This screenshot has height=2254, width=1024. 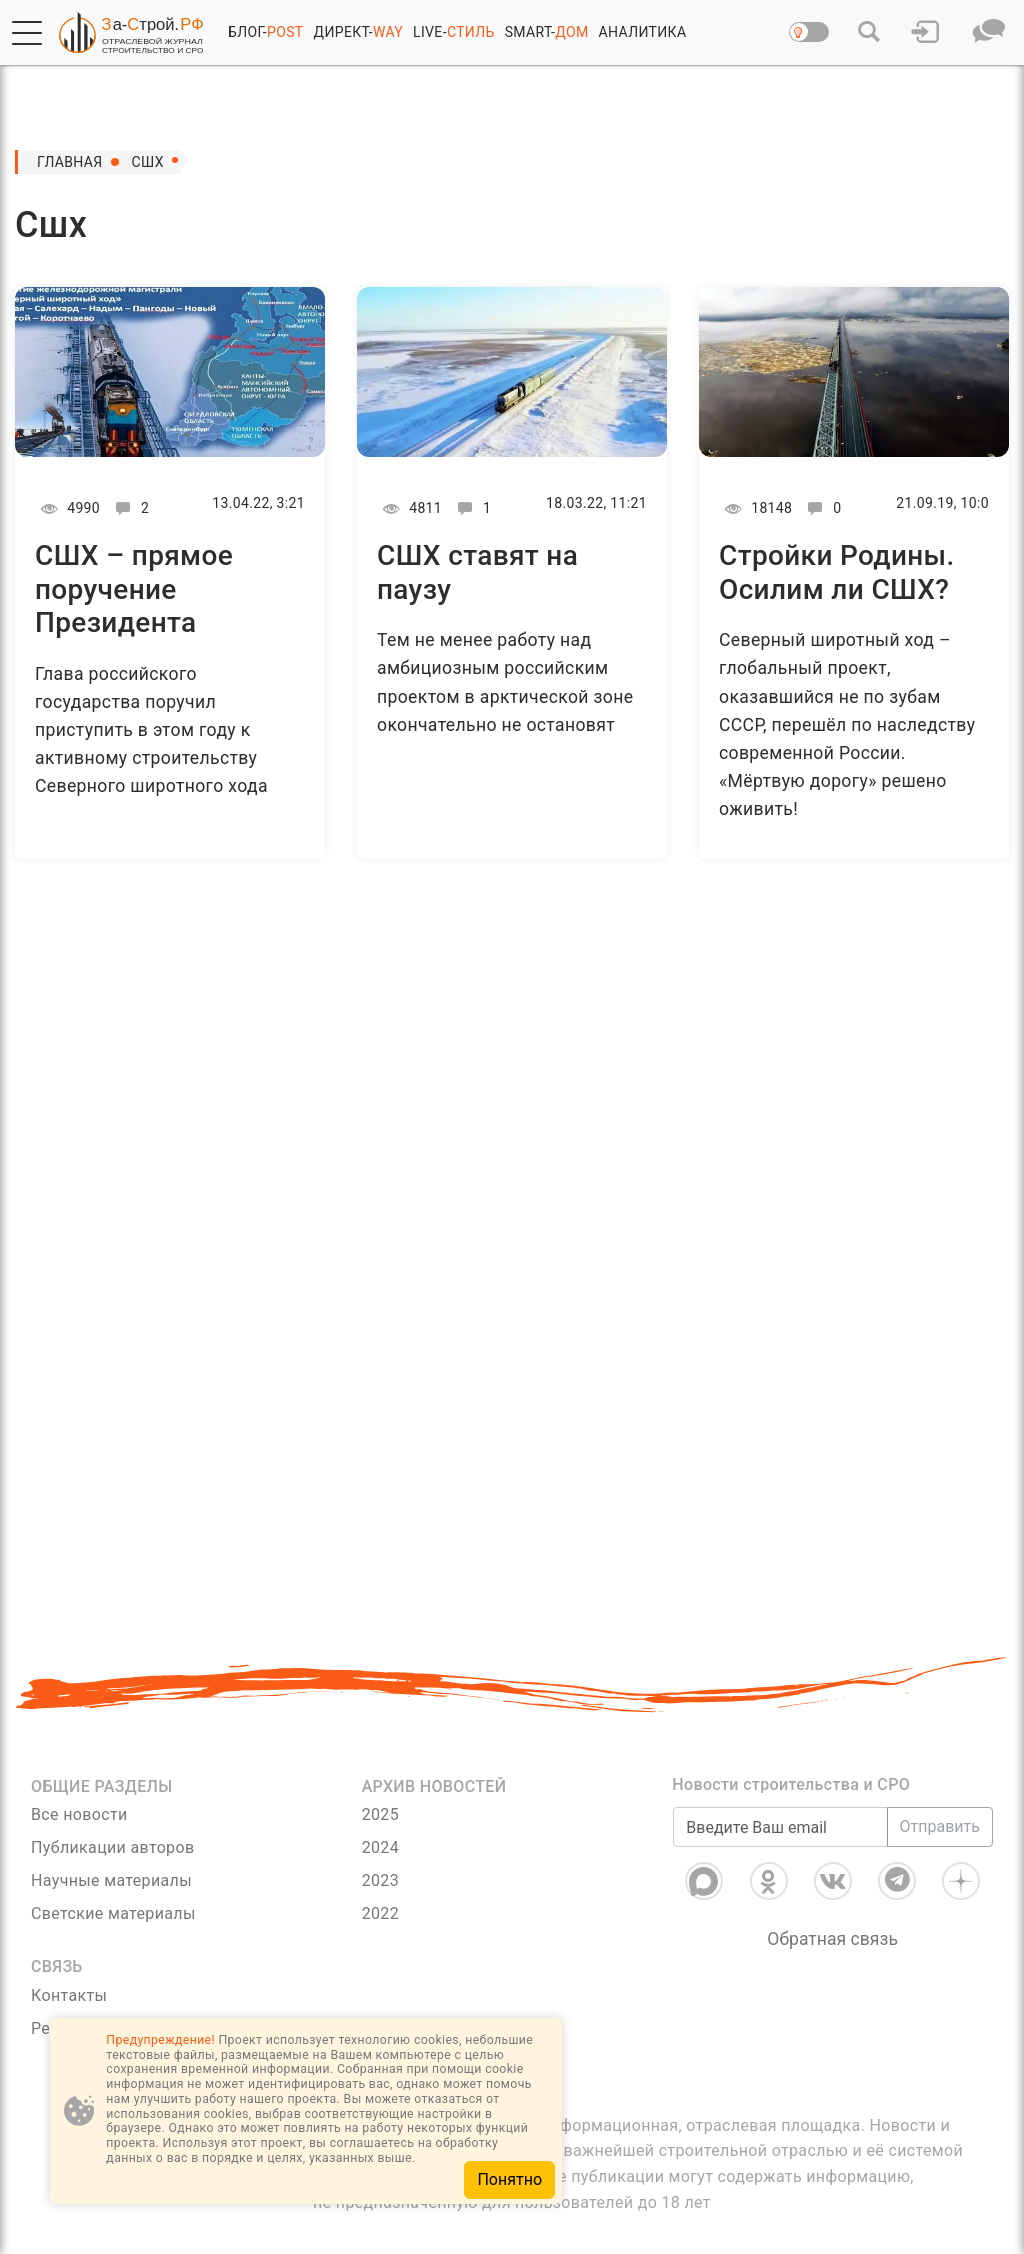 What do you see at coordinates (780, 1827) in the screenshot?
I see `[Введите Ваш email]` at bounding box center [780, 1827].